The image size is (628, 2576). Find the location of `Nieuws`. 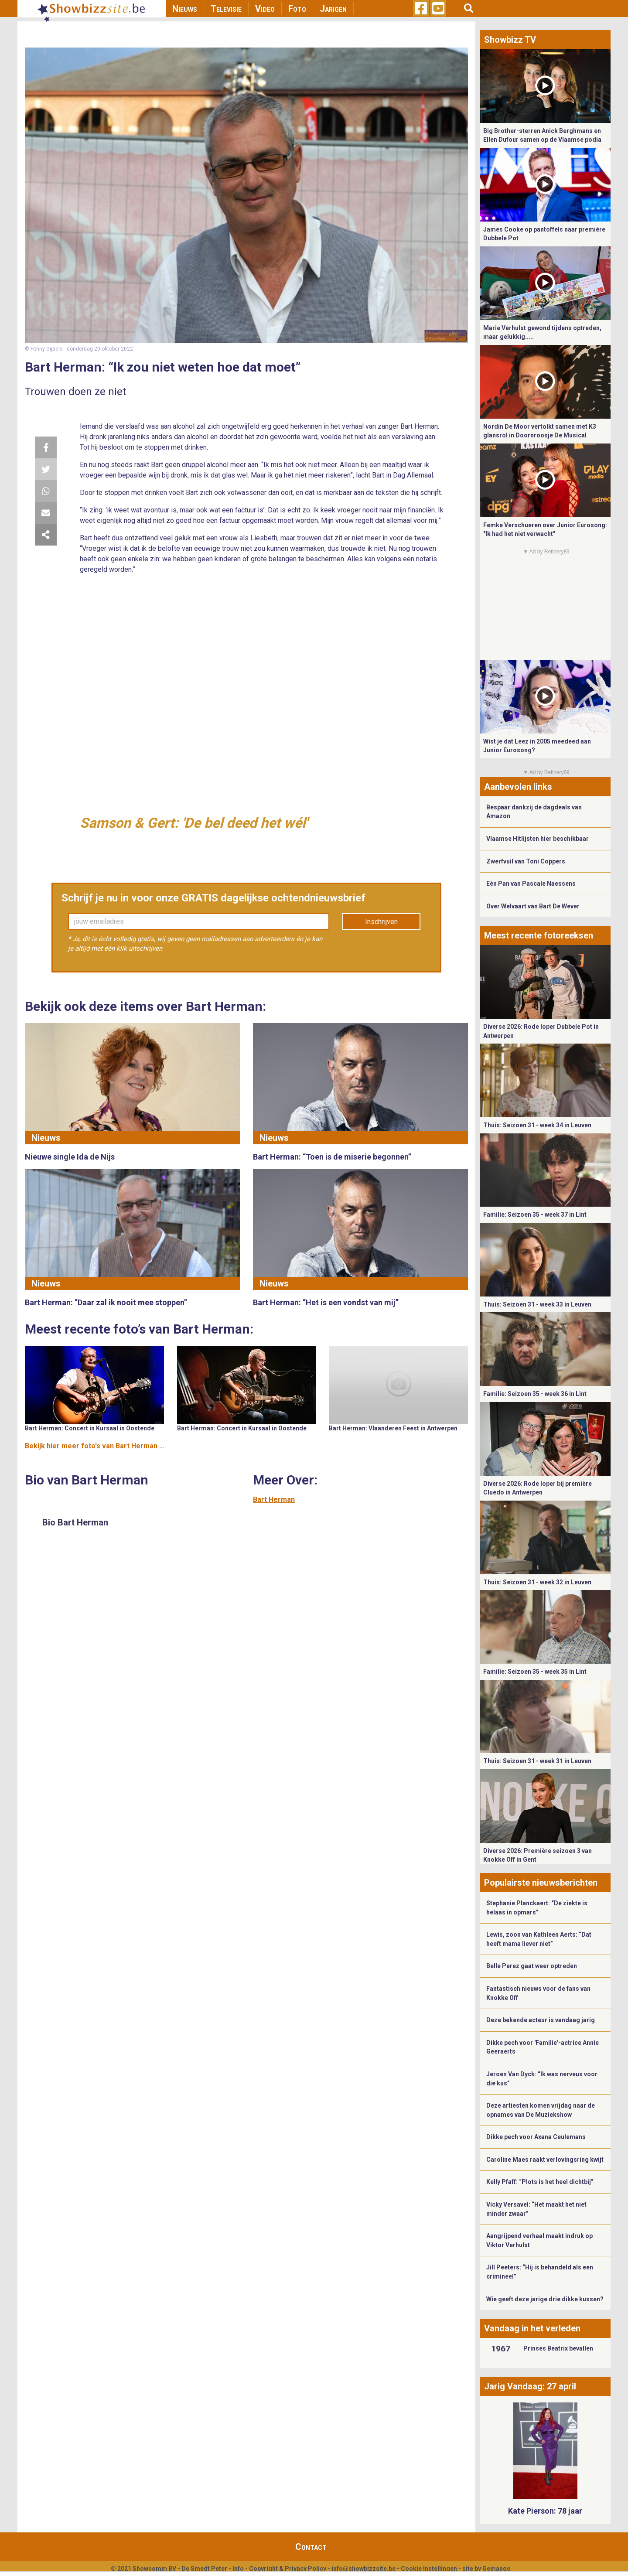

Nieuws is located at coordinates (184, 8).